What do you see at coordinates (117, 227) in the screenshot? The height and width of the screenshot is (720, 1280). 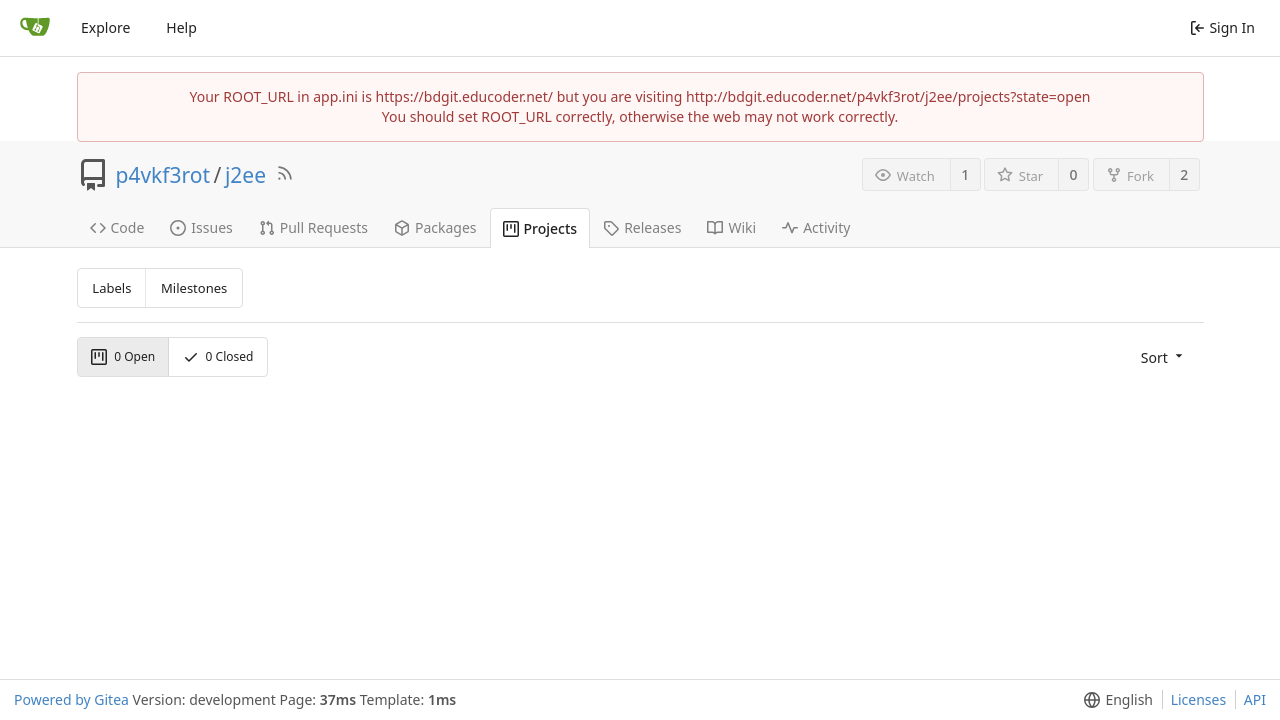 I see `Code` at bounding box center [117, 227].